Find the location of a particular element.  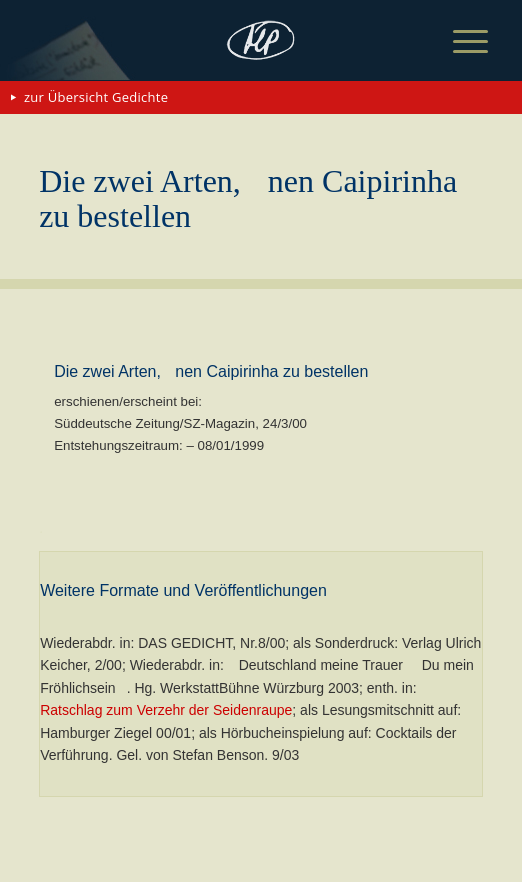

[menuitem] is located at coordinates (455, 42).